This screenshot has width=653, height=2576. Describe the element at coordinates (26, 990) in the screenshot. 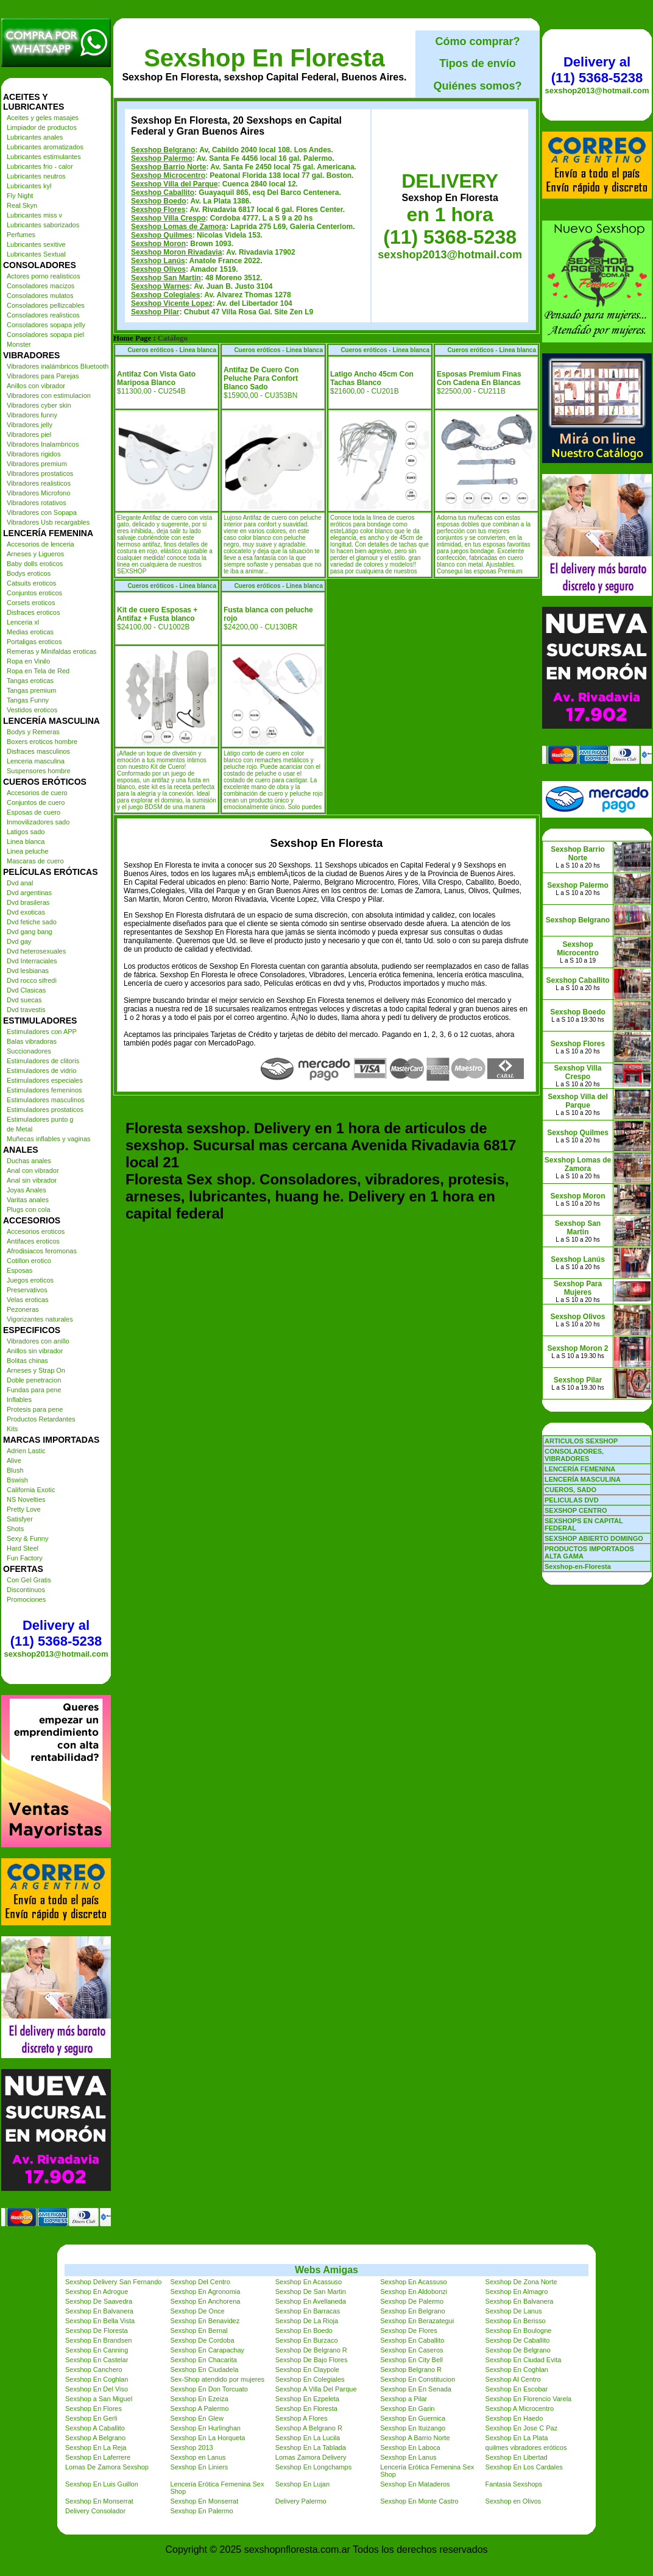

I see `Dvd Clasicas` at that location.